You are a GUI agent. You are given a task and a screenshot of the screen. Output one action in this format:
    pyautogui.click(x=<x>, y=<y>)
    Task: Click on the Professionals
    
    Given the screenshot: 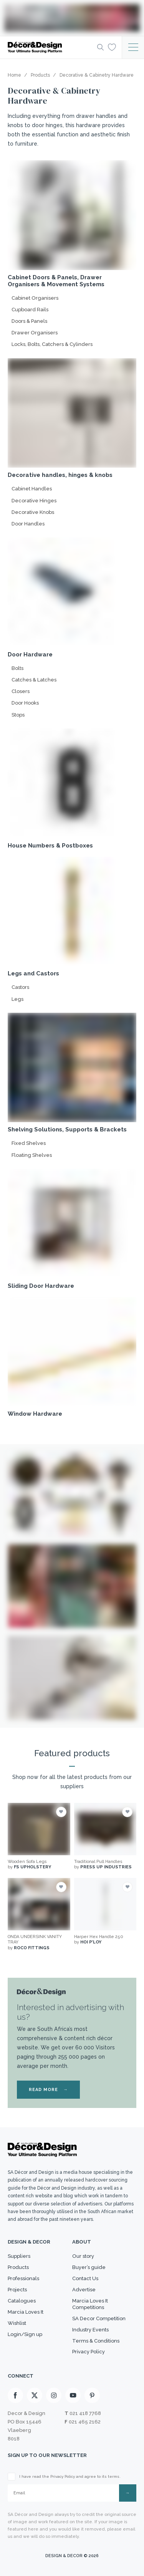 What is the action you would take?
    pyautogui.click(x=23, y=2278)
    